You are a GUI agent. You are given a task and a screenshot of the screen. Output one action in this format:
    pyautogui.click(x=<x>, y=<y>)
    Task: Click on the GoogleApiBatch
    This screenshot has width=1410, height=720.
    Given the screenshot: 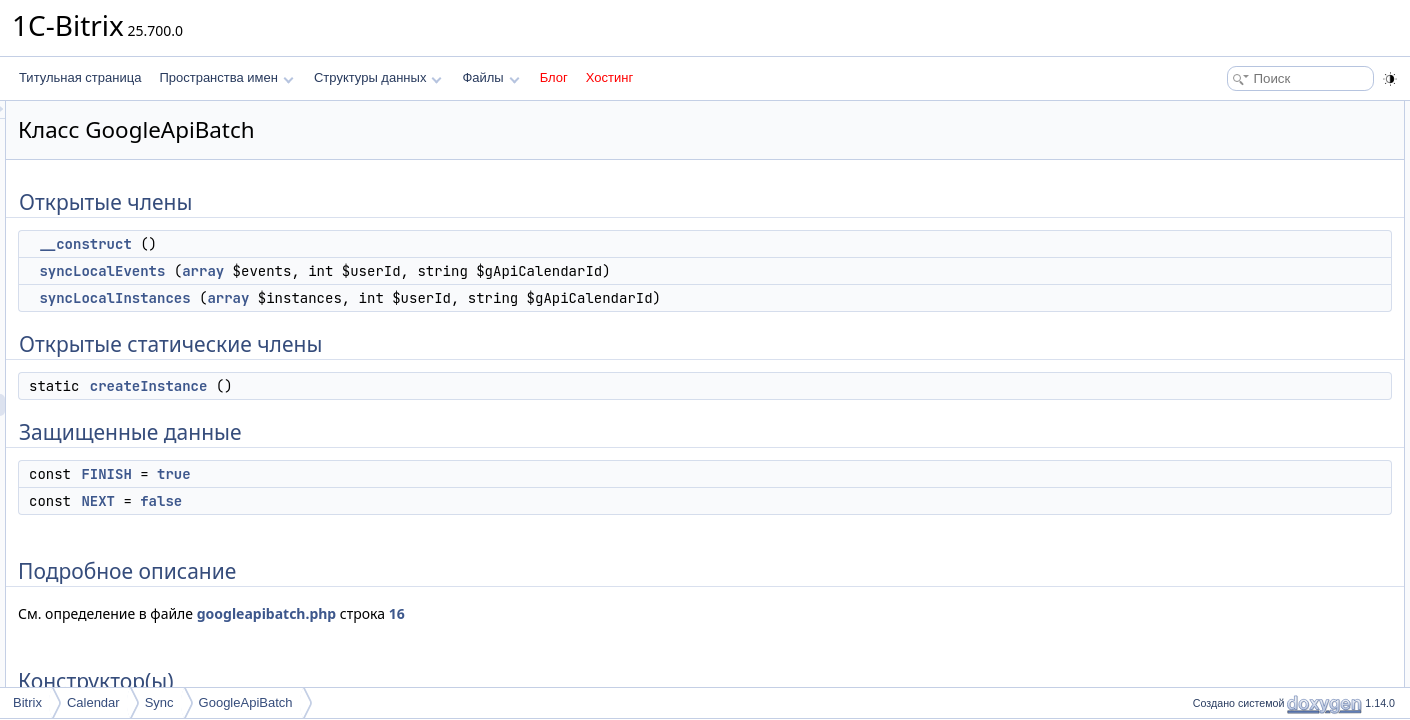 What is the action you would take?
    pyautogui.click(x=246, y=702)
    